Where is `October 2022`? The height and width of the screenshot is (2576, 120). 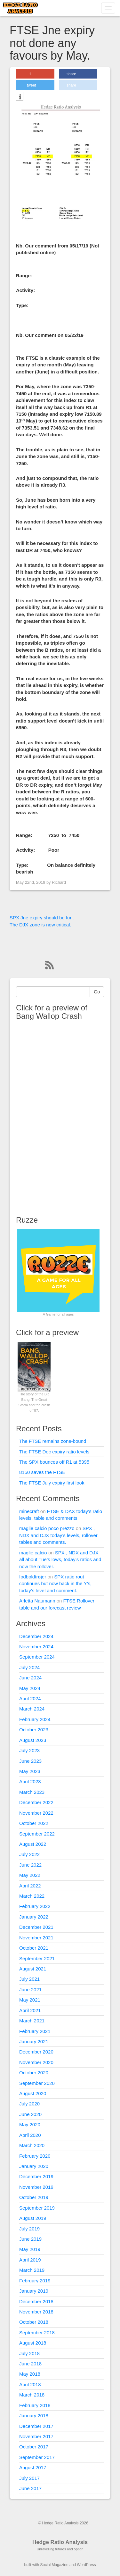
October 2022 is located at coordinates (33, 1823).